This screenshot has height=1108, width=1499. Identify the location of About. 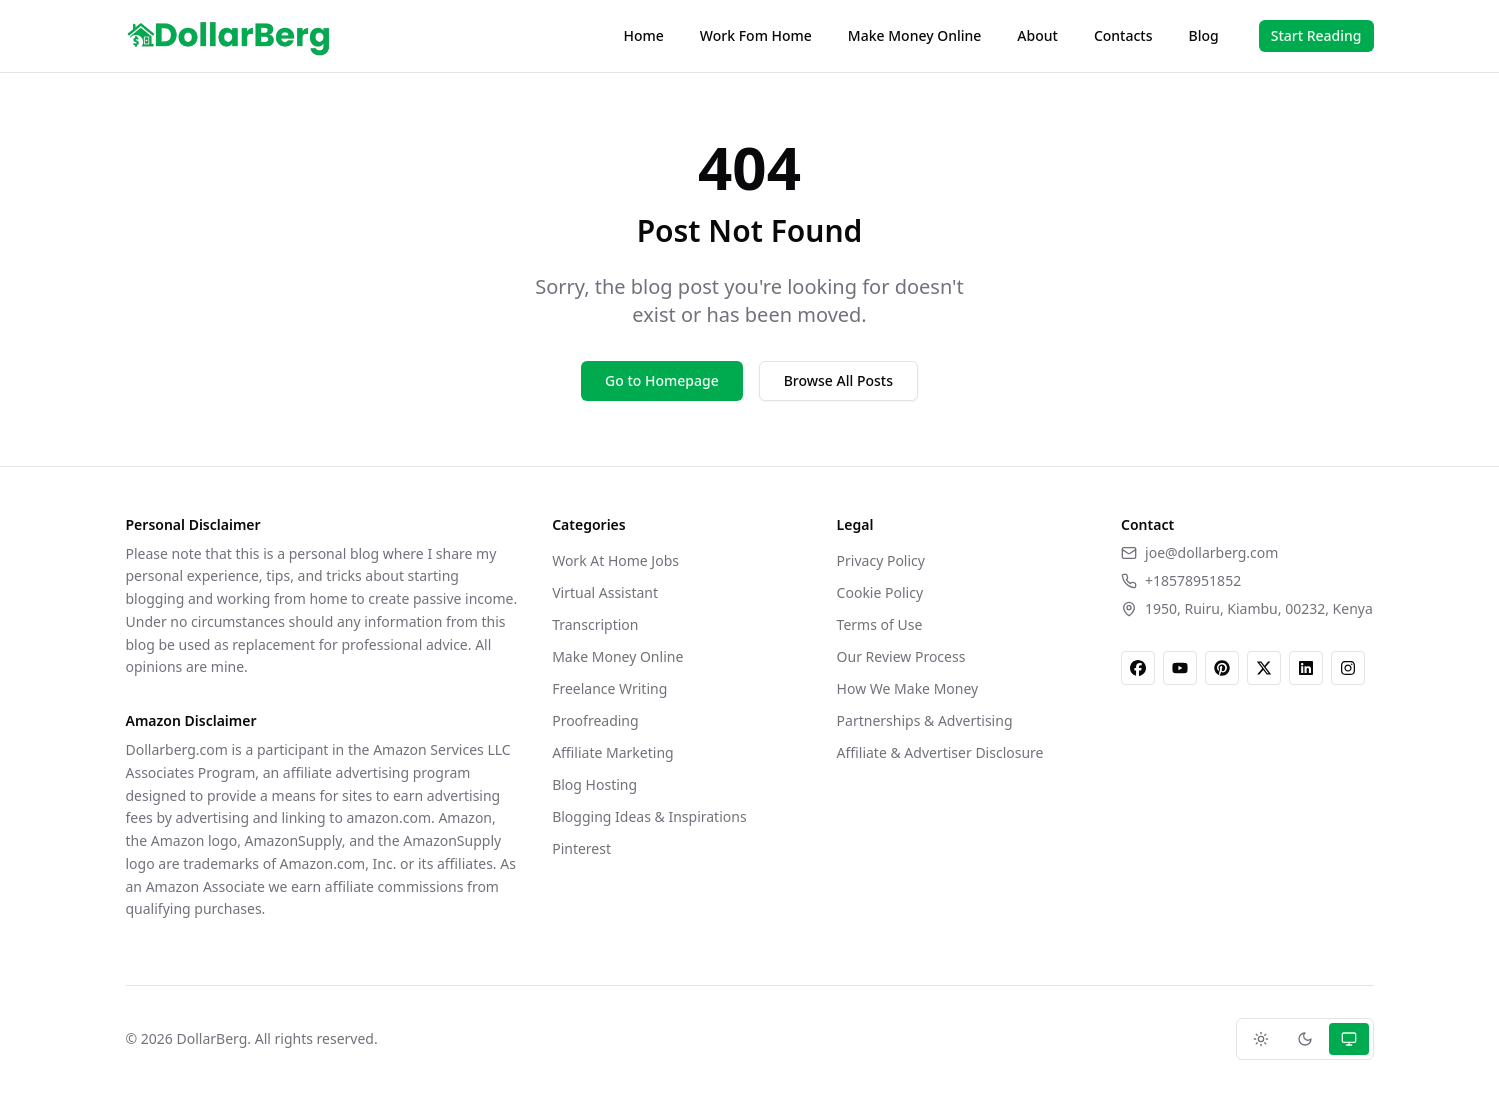
(1037, 35).